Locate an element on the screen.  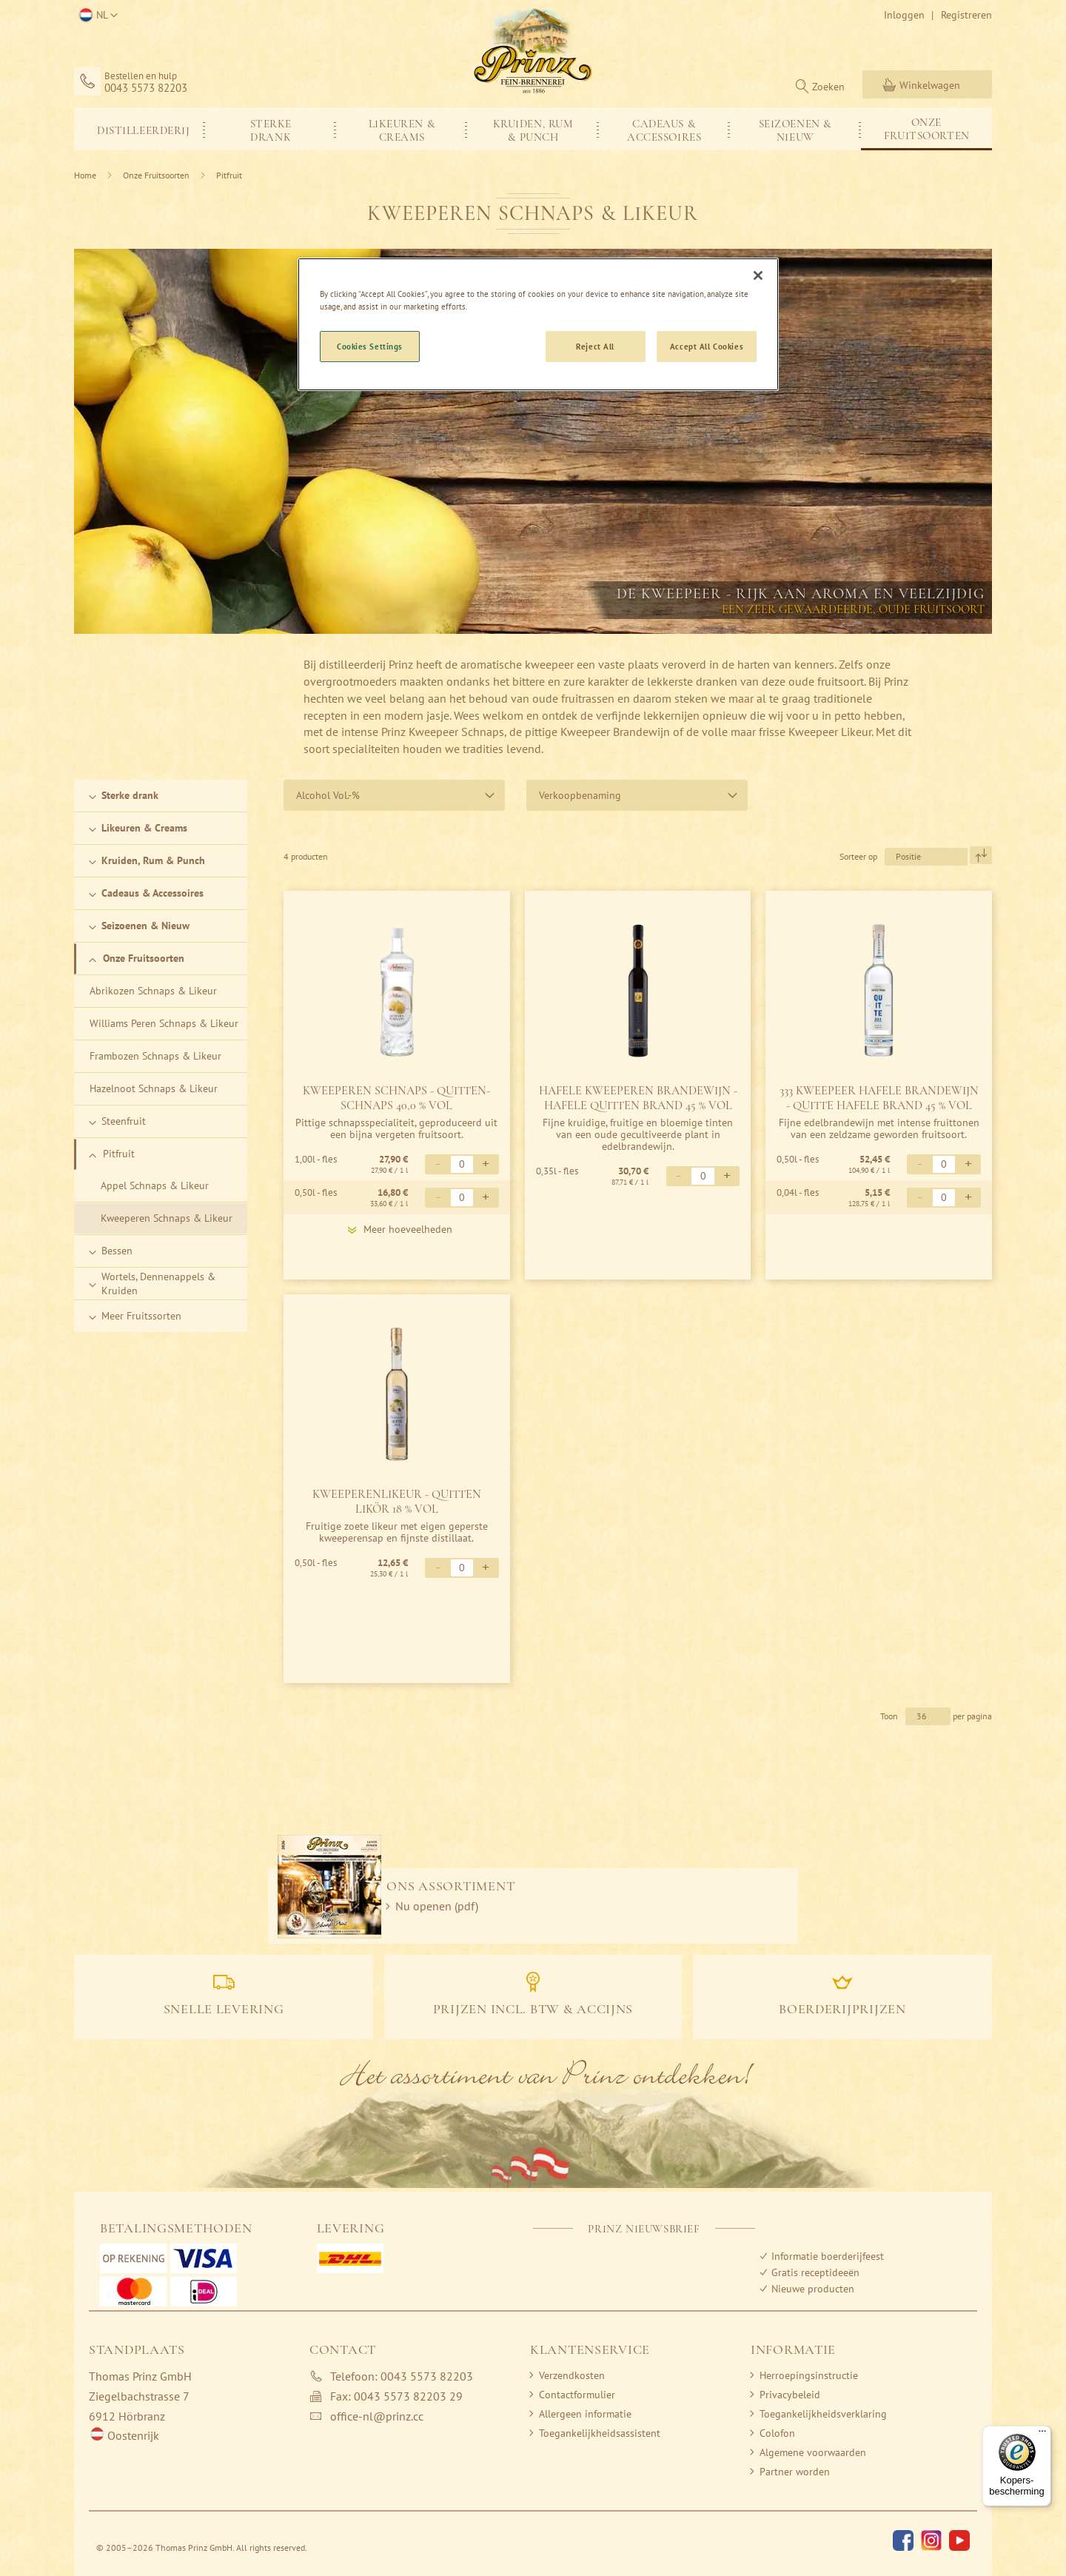
Inloggen is located at coordinates (904, 14).